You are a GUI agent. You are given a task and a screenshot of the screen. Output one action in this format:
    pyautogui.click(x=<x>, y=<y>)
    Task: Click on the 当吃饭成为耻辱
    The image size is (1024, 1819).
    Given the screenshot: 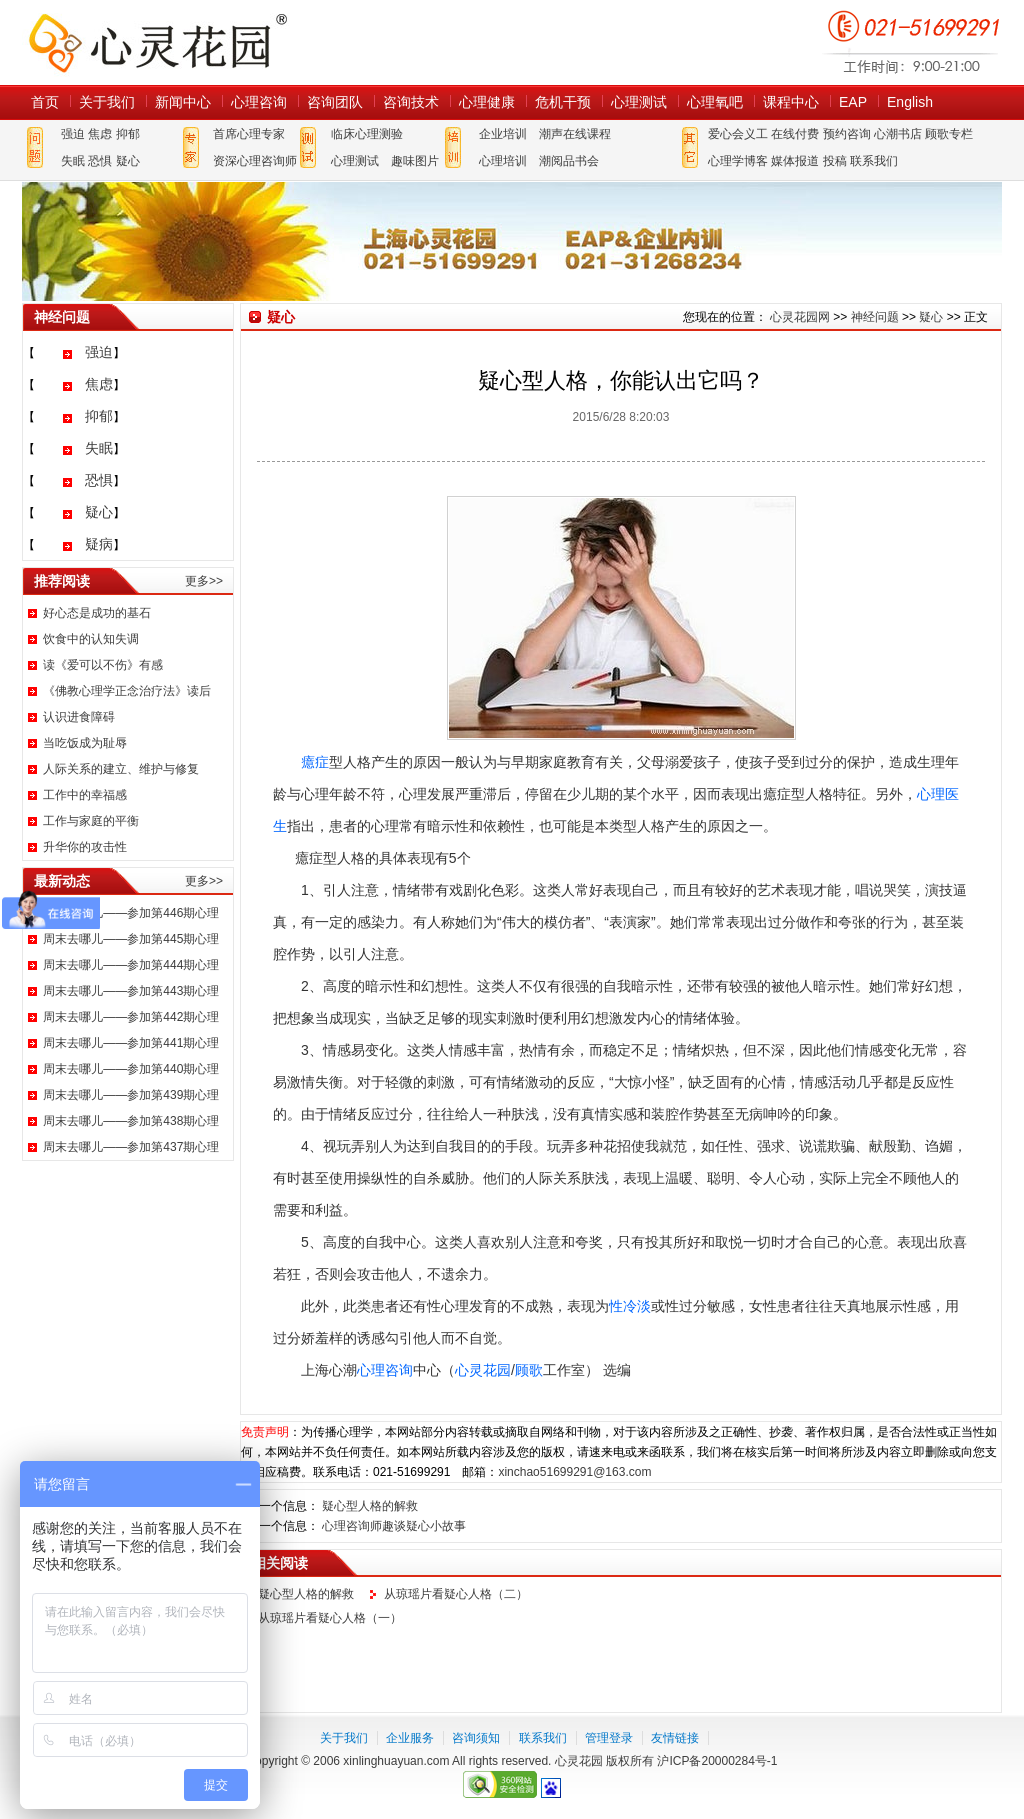 What is the action you would take?
    pyautogui.click(x=85, y=743)
    